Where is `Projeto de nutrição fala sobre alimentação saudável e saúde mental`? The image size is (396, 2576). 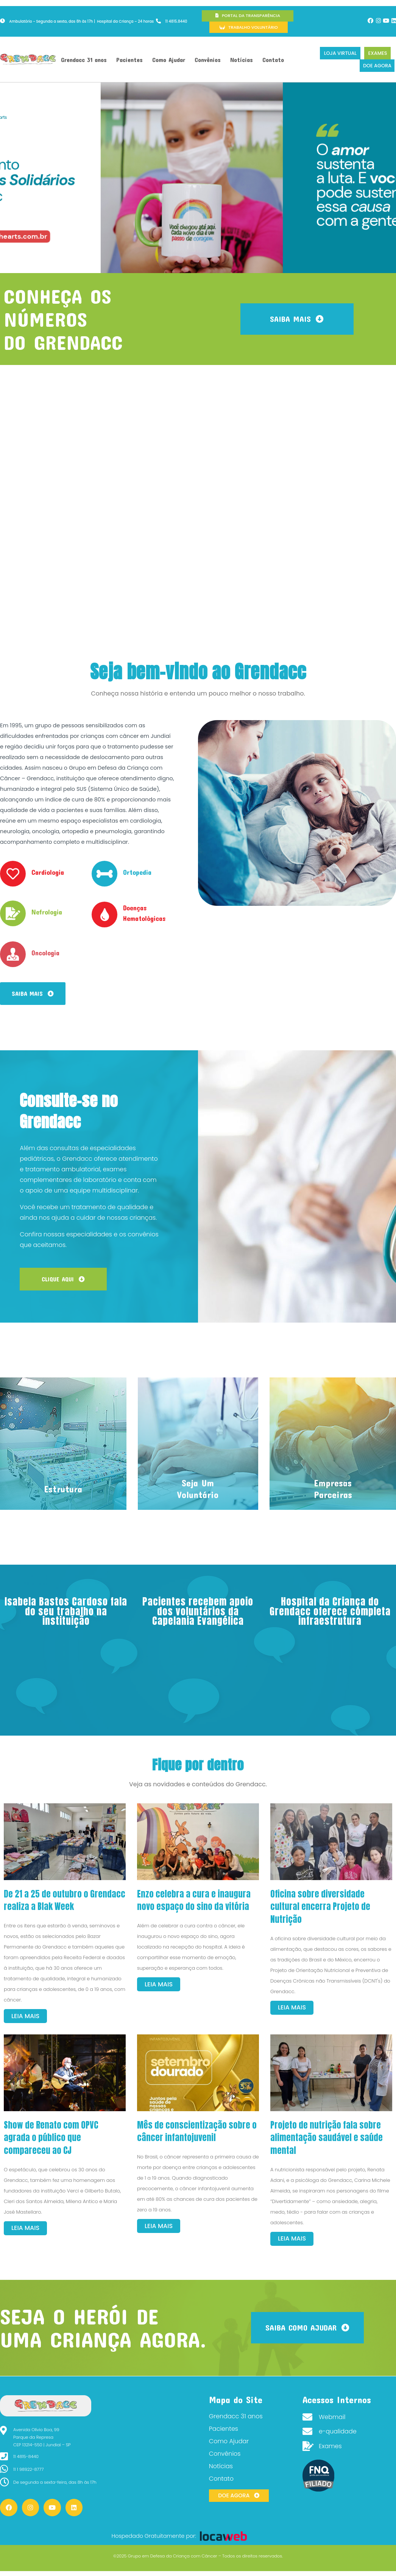
Projeto de nutrição fala sobre alimentação saudável e saúde mental is located at coordinates (326, 2138).